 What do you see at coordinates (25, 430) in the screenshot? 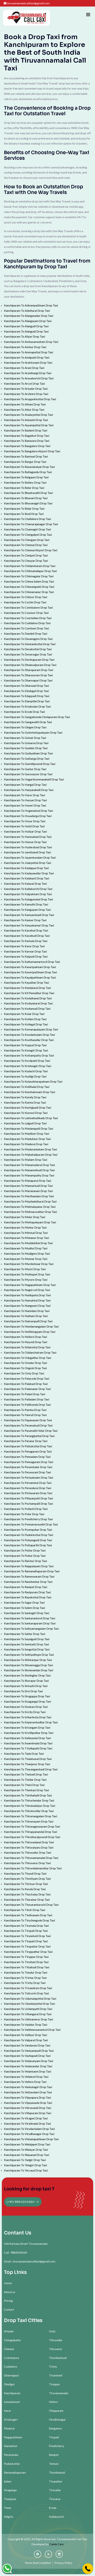
I see `Kanchipuram to Badami Drop Taxi` at bounding box center [25, 430].